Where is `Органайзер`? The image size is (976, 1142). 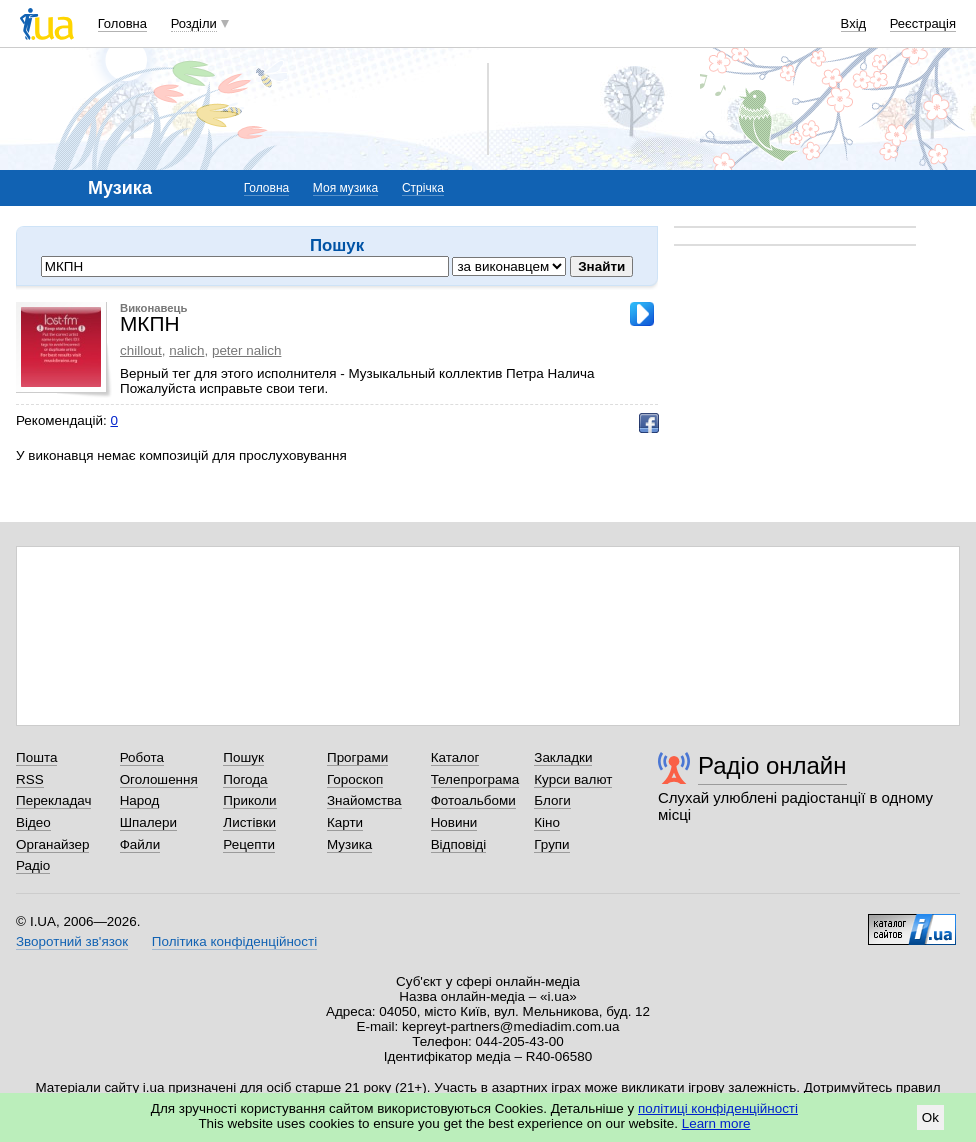
Органайзер is located at coordinates (52, 844).